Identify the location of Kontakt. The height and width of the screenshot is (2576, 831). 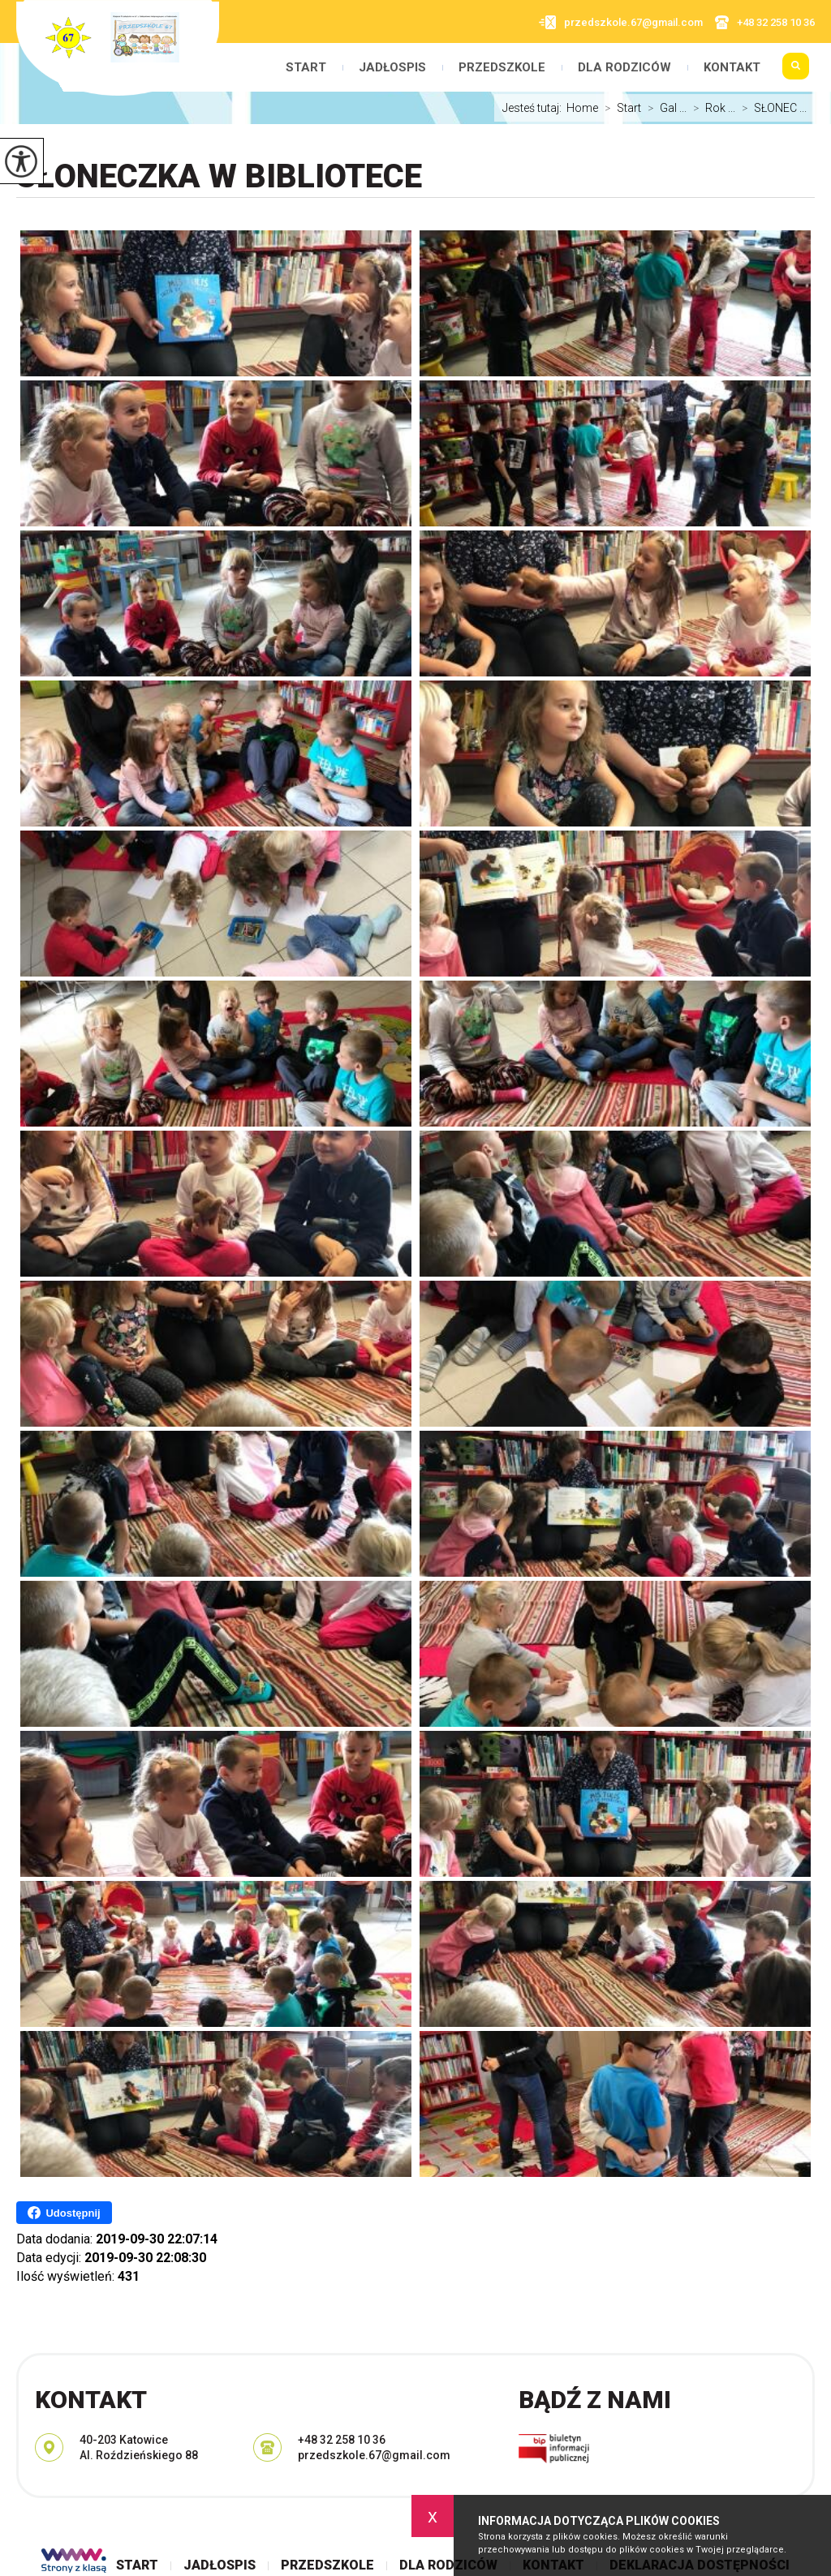
(732, 68).